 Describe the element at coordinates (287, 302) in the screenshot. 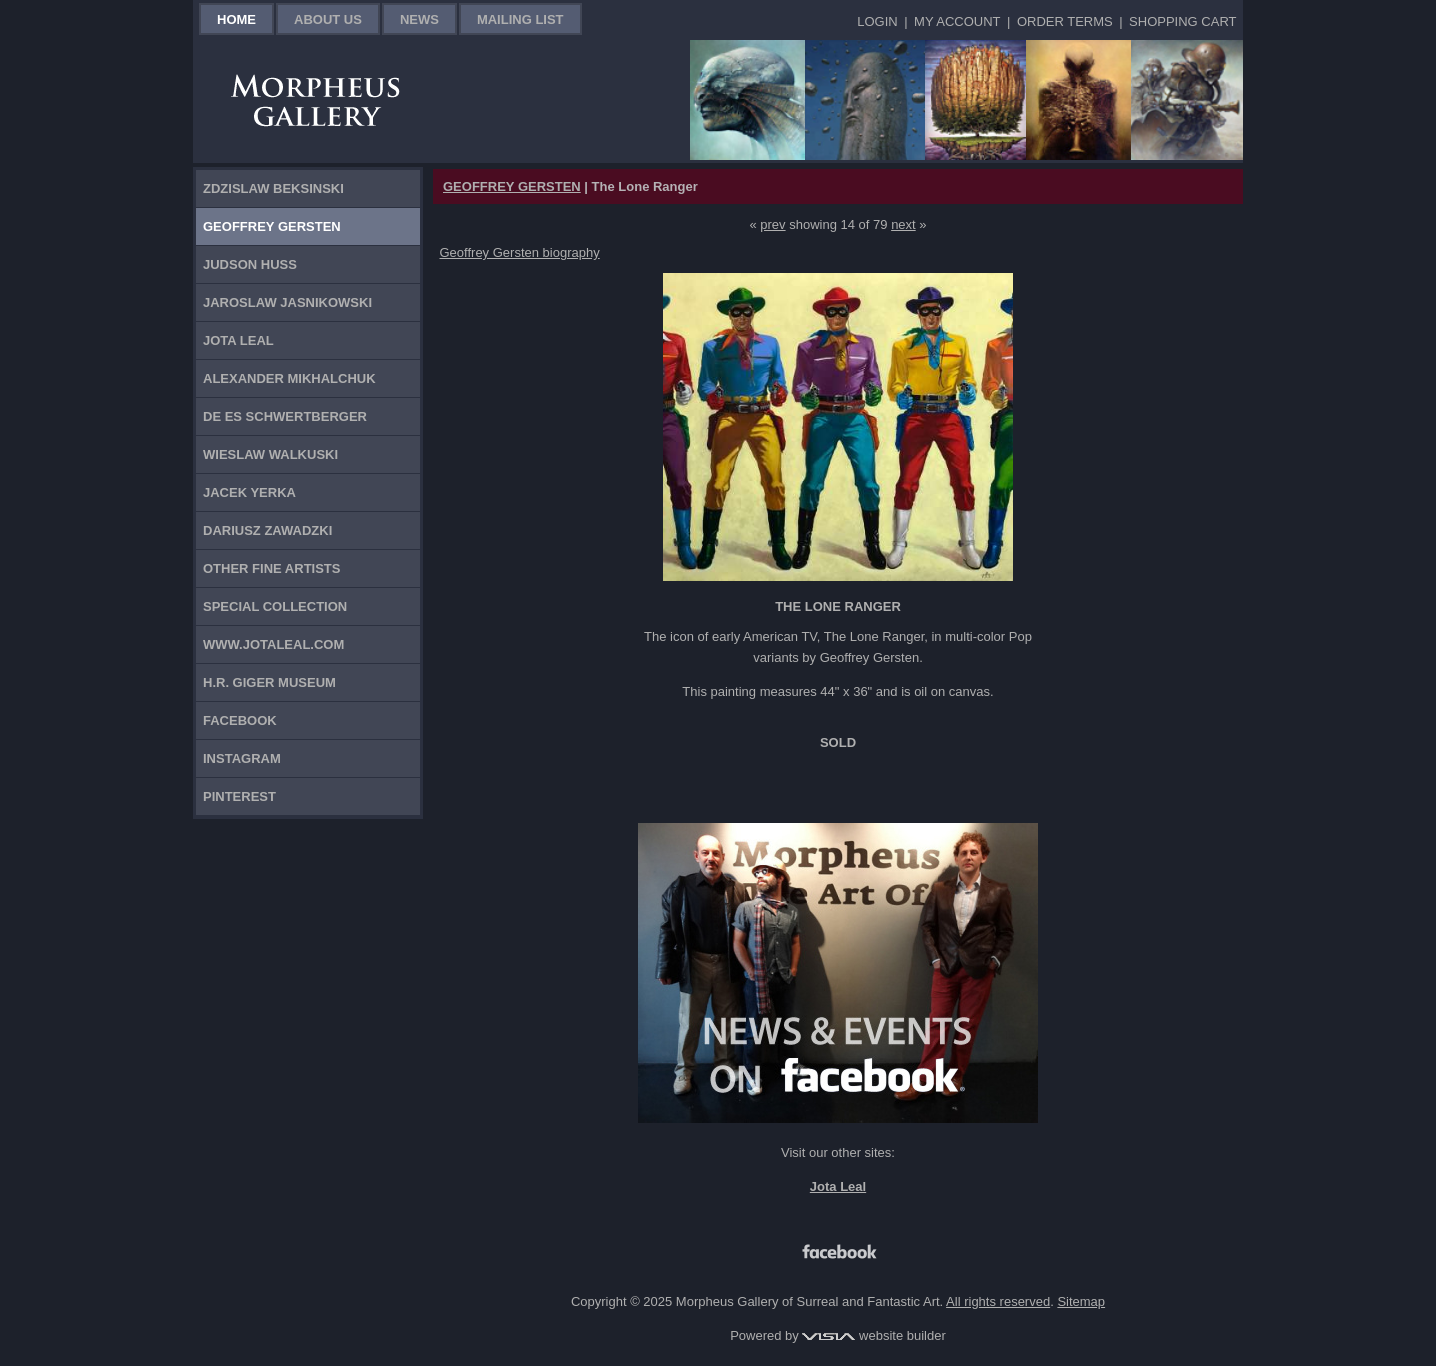

I see `Jaroslaw Jasnikowski` at that location.